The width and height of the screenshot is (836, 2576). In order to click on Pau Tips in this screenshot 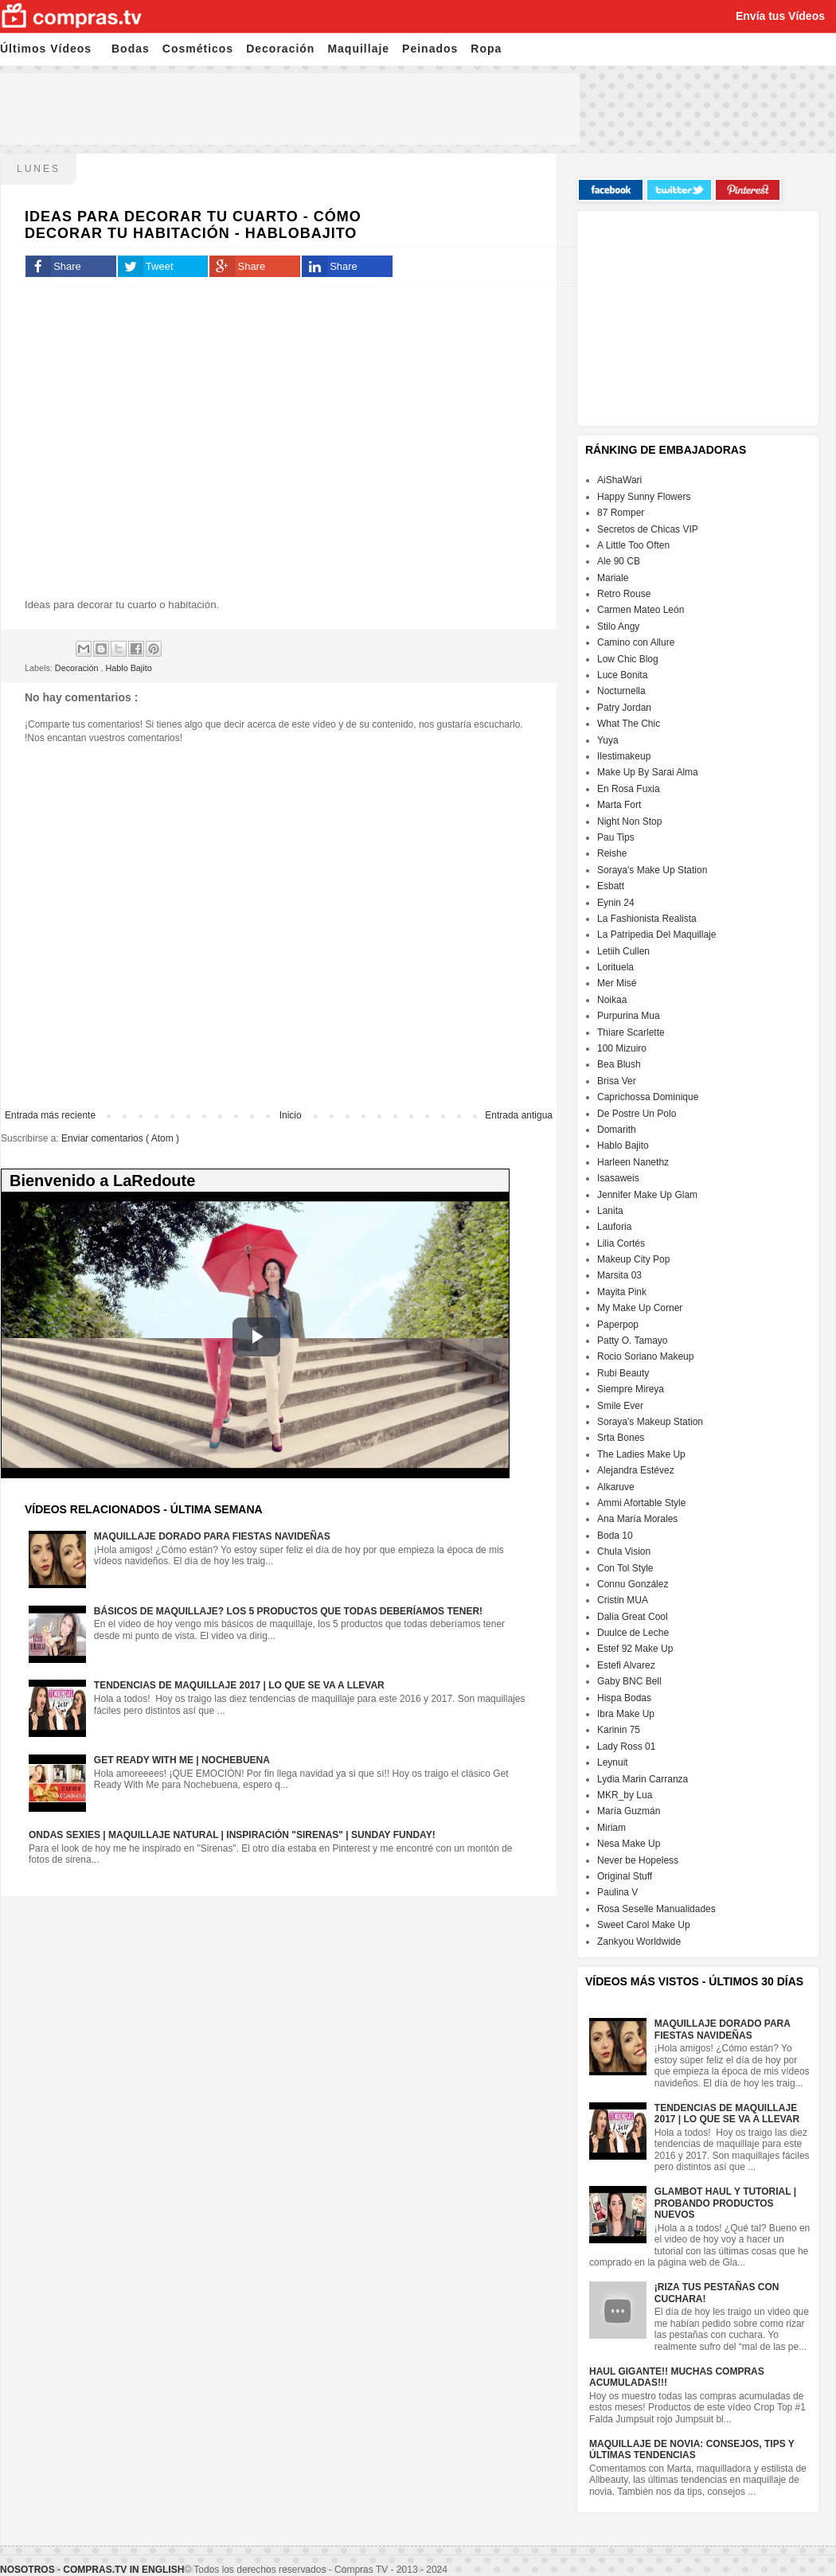, I will do `click(616, 837)`.